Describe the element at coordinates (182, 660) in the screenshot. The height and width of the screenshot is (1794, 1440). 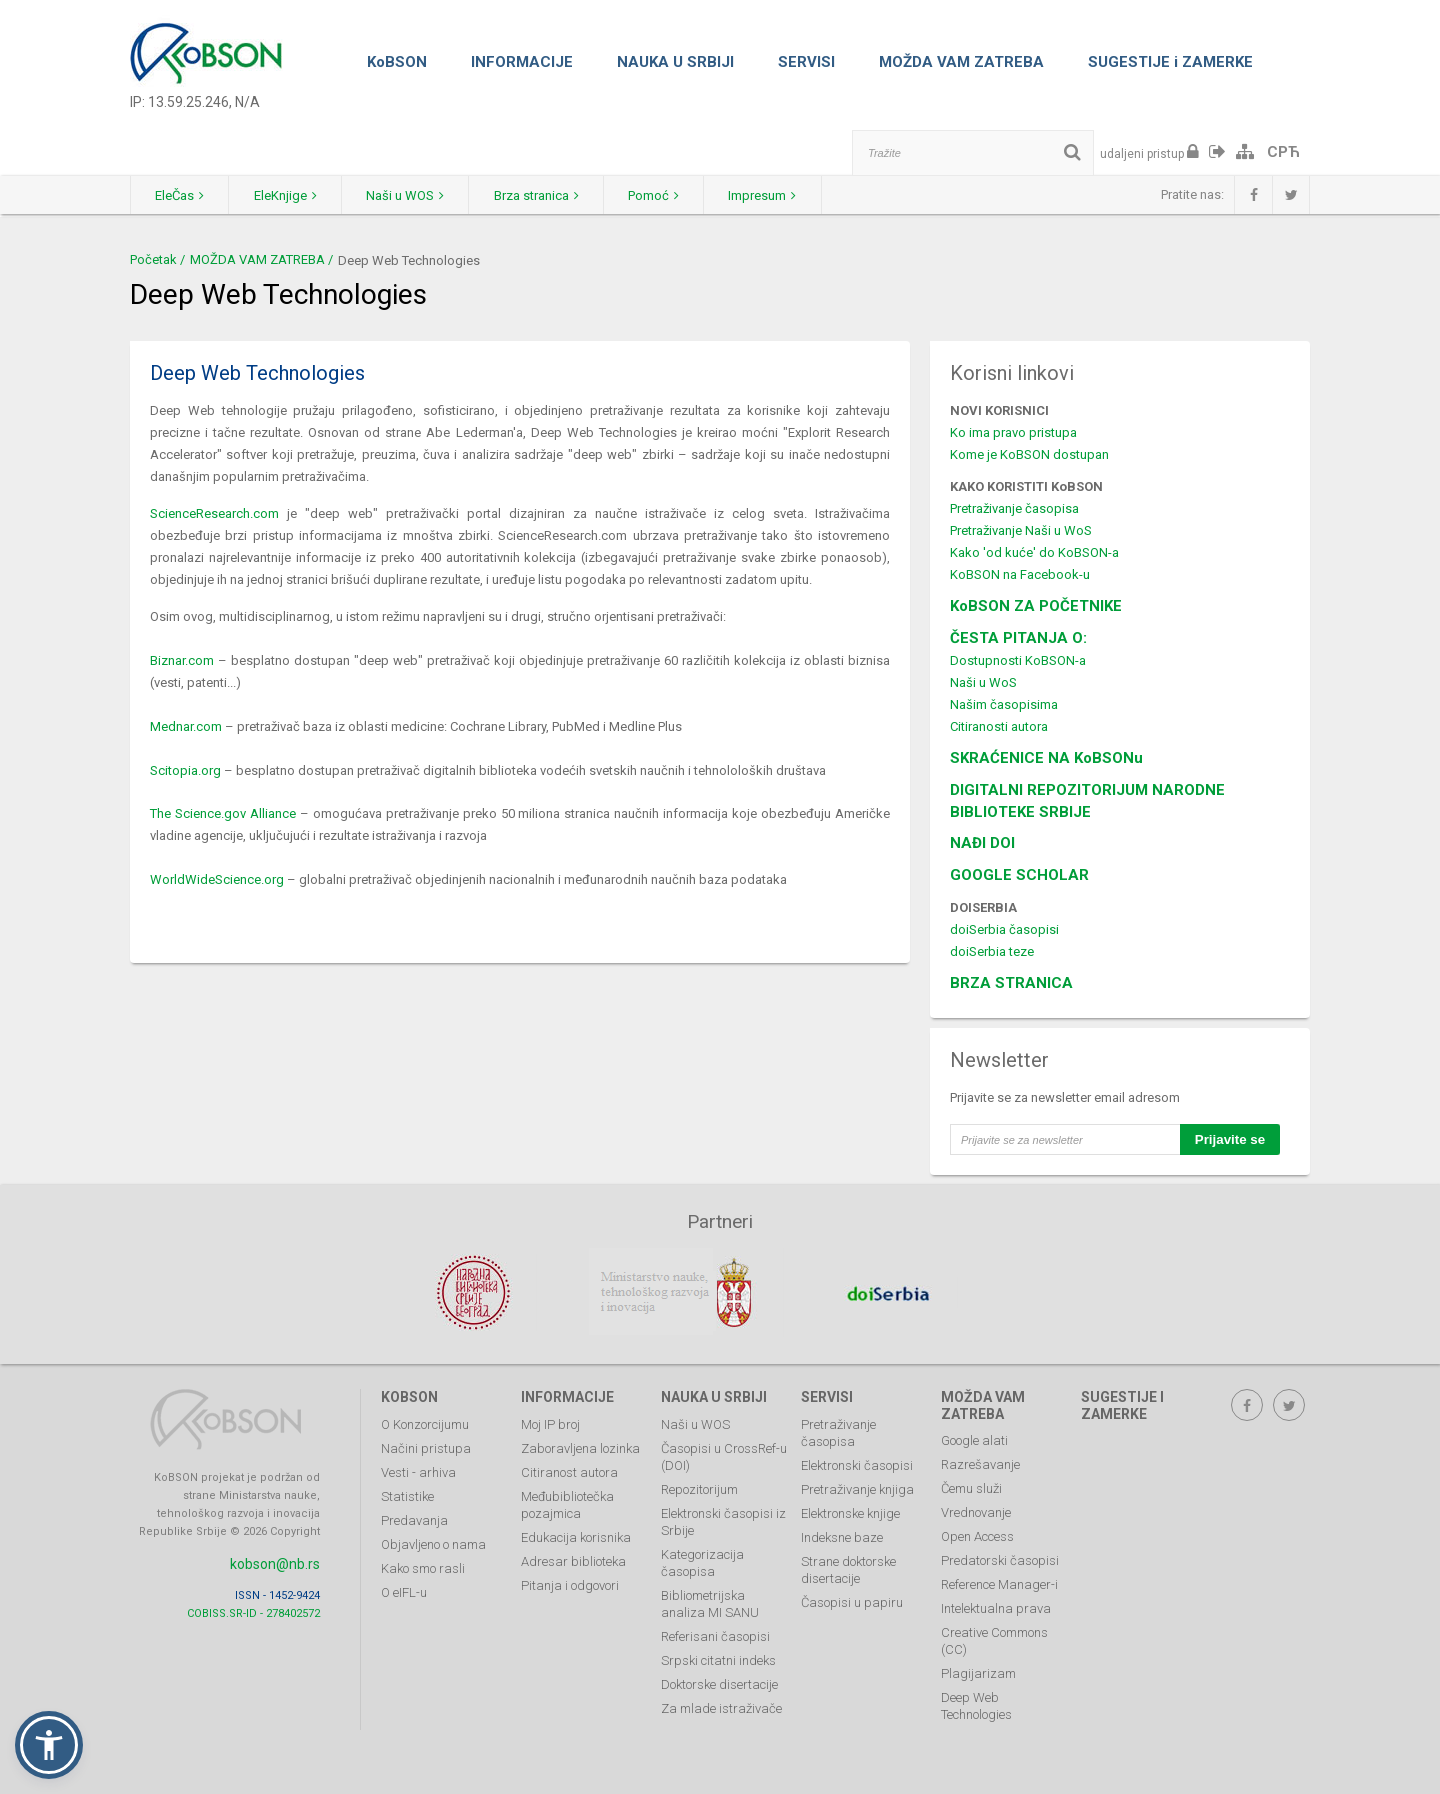
I see `Biznar.com` at that location.